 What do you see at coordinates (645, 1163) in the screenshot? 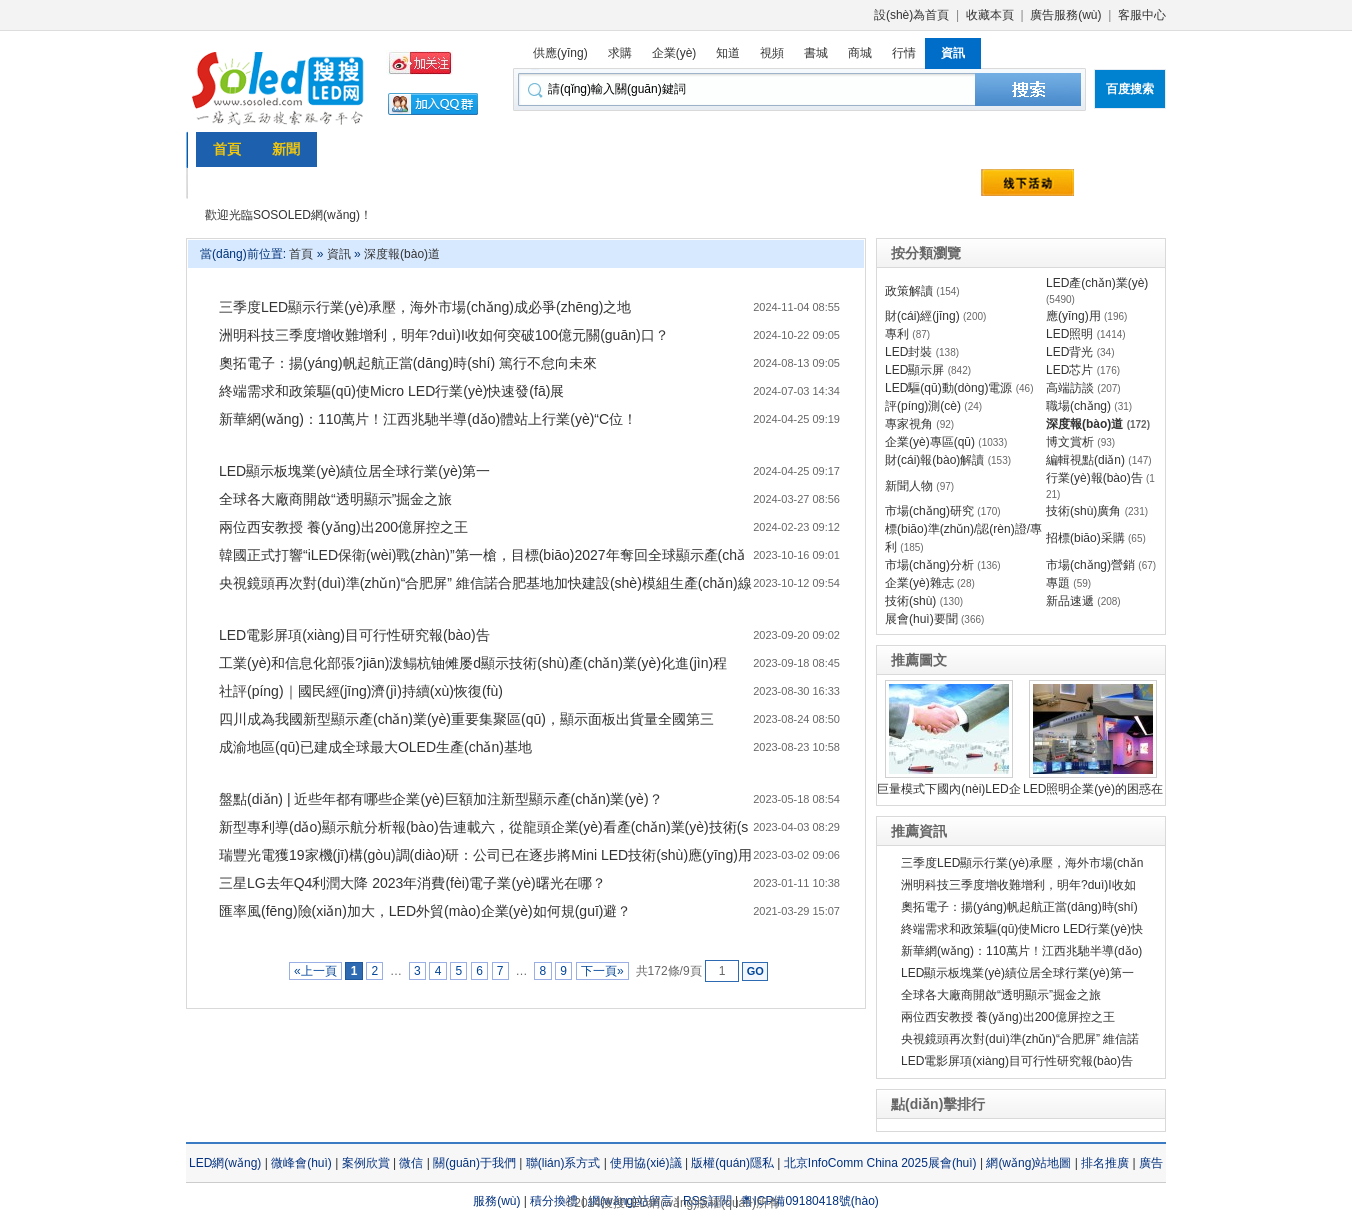
I see `使用協(xié)議` at bounding box center [645, 1163].